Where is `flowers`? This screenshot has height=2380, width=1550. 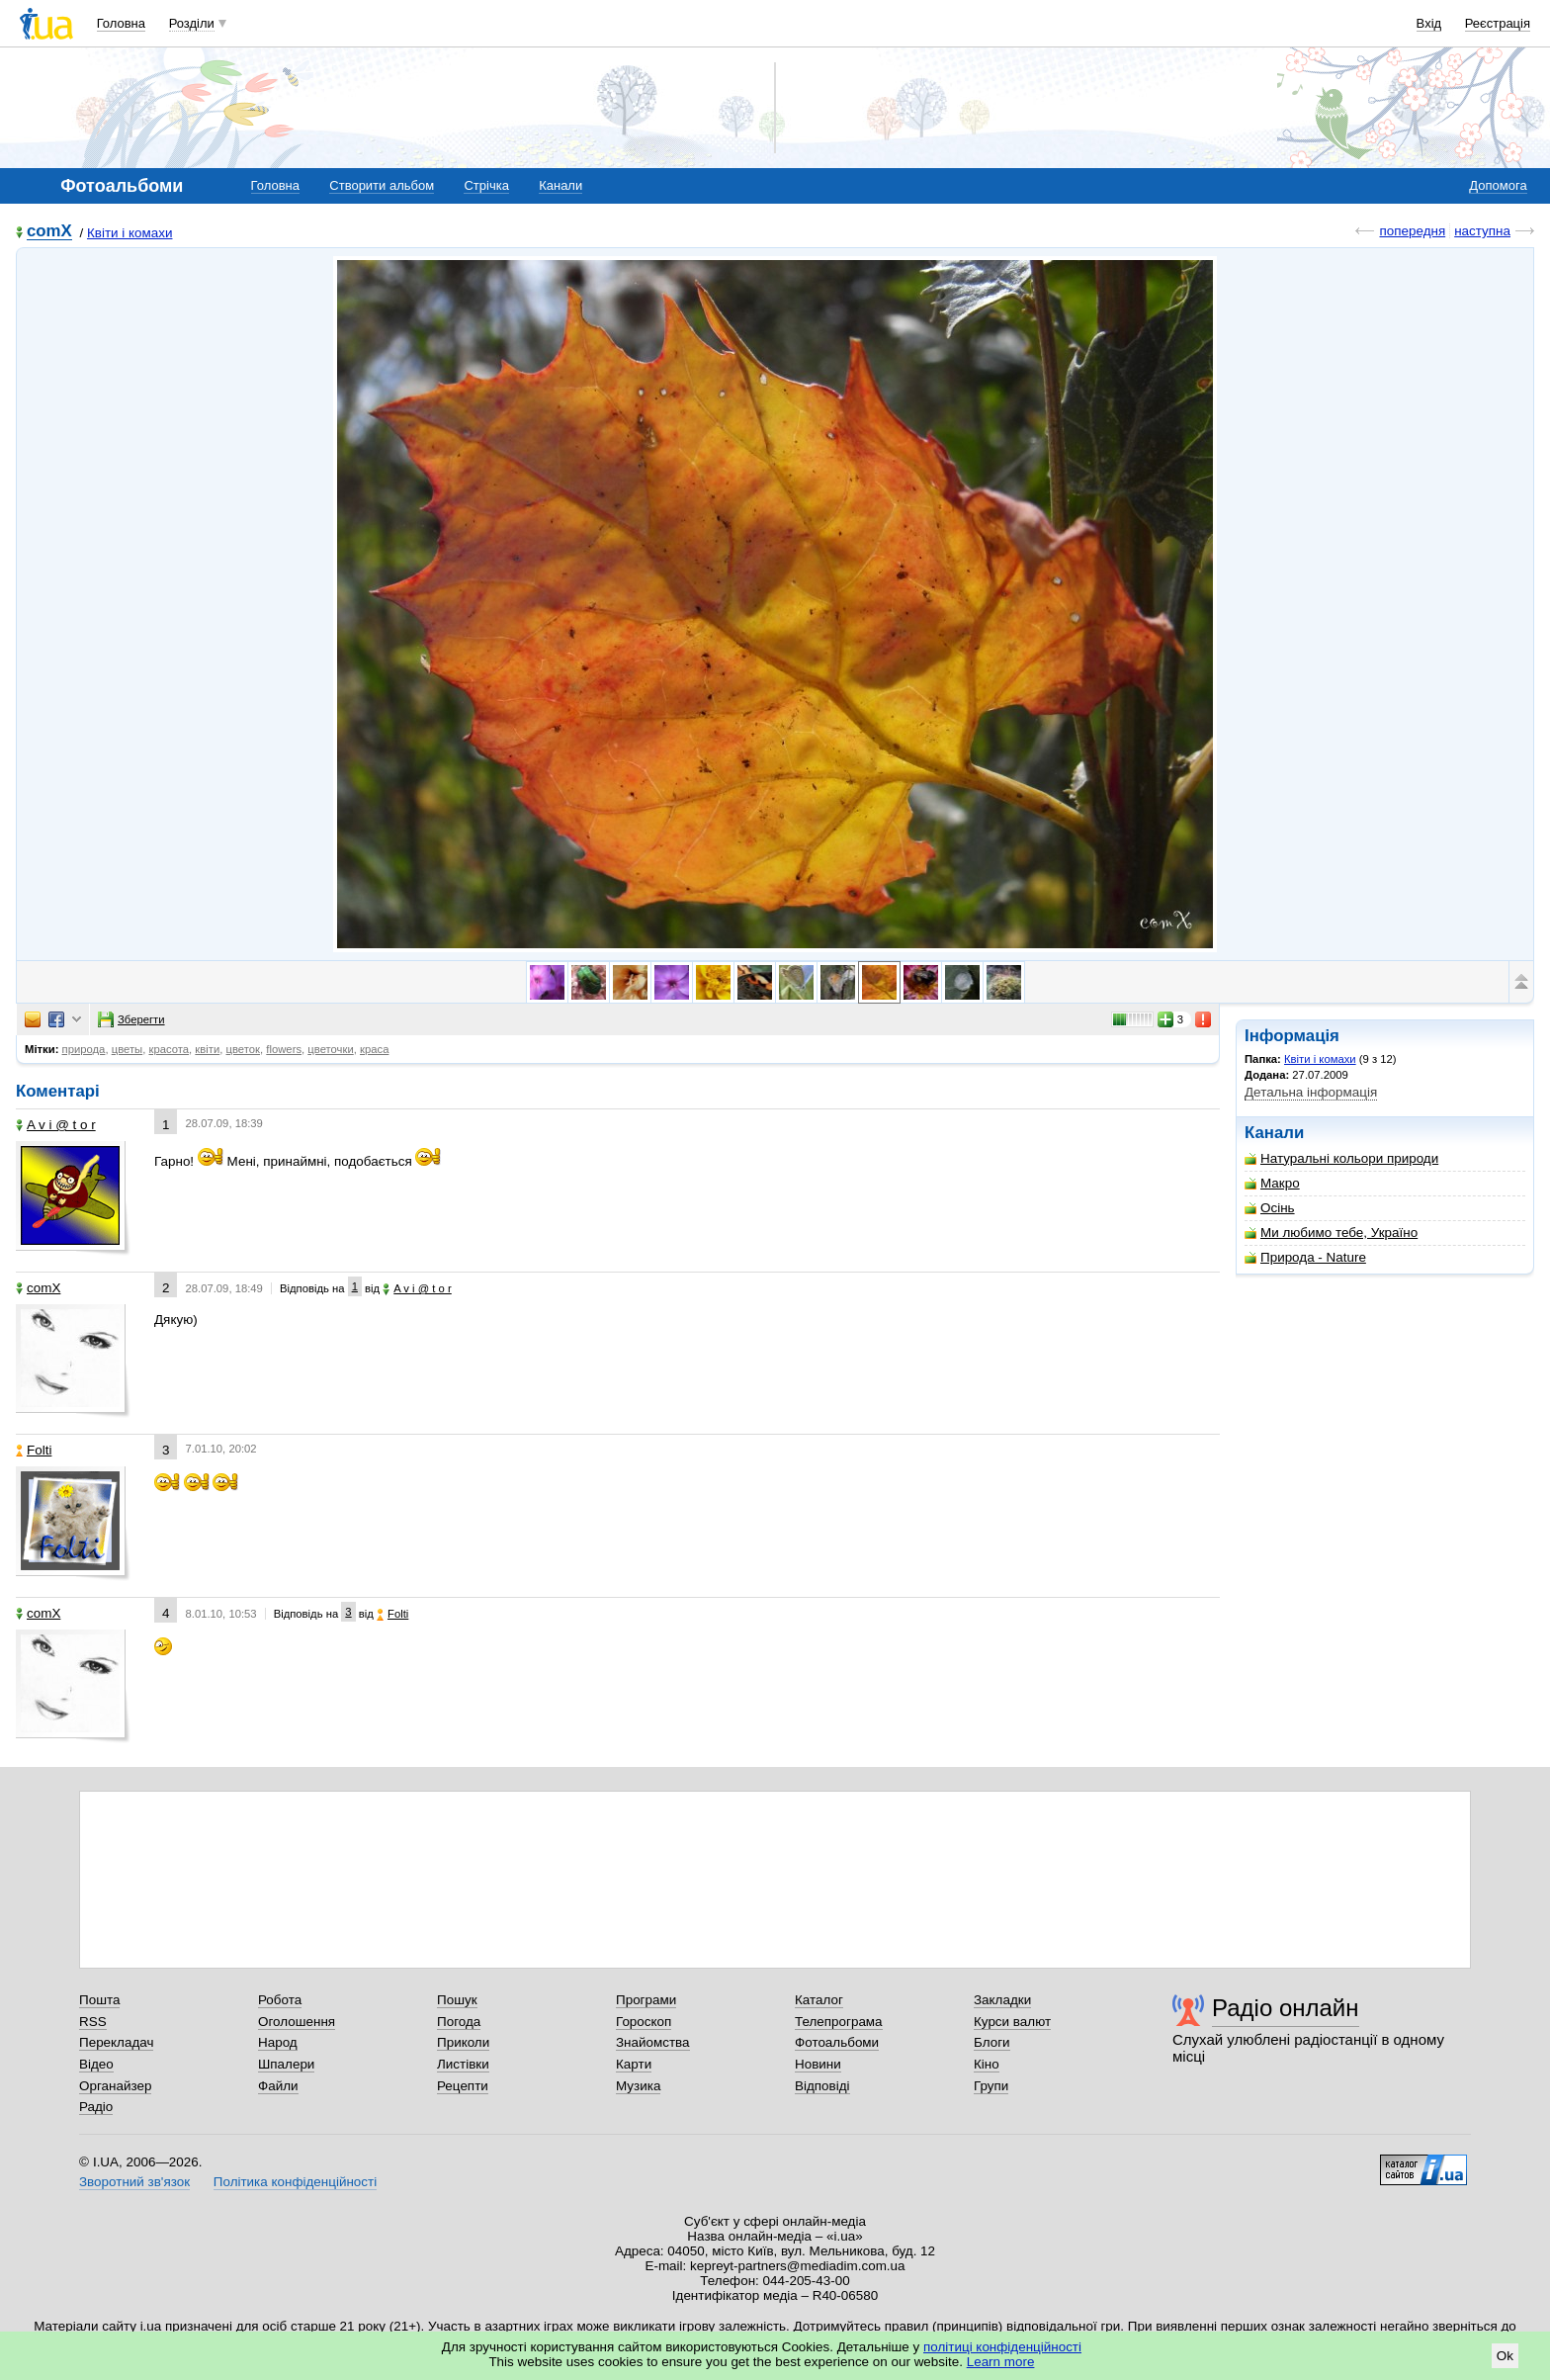
flowers is located at coordinates (283, 1049).